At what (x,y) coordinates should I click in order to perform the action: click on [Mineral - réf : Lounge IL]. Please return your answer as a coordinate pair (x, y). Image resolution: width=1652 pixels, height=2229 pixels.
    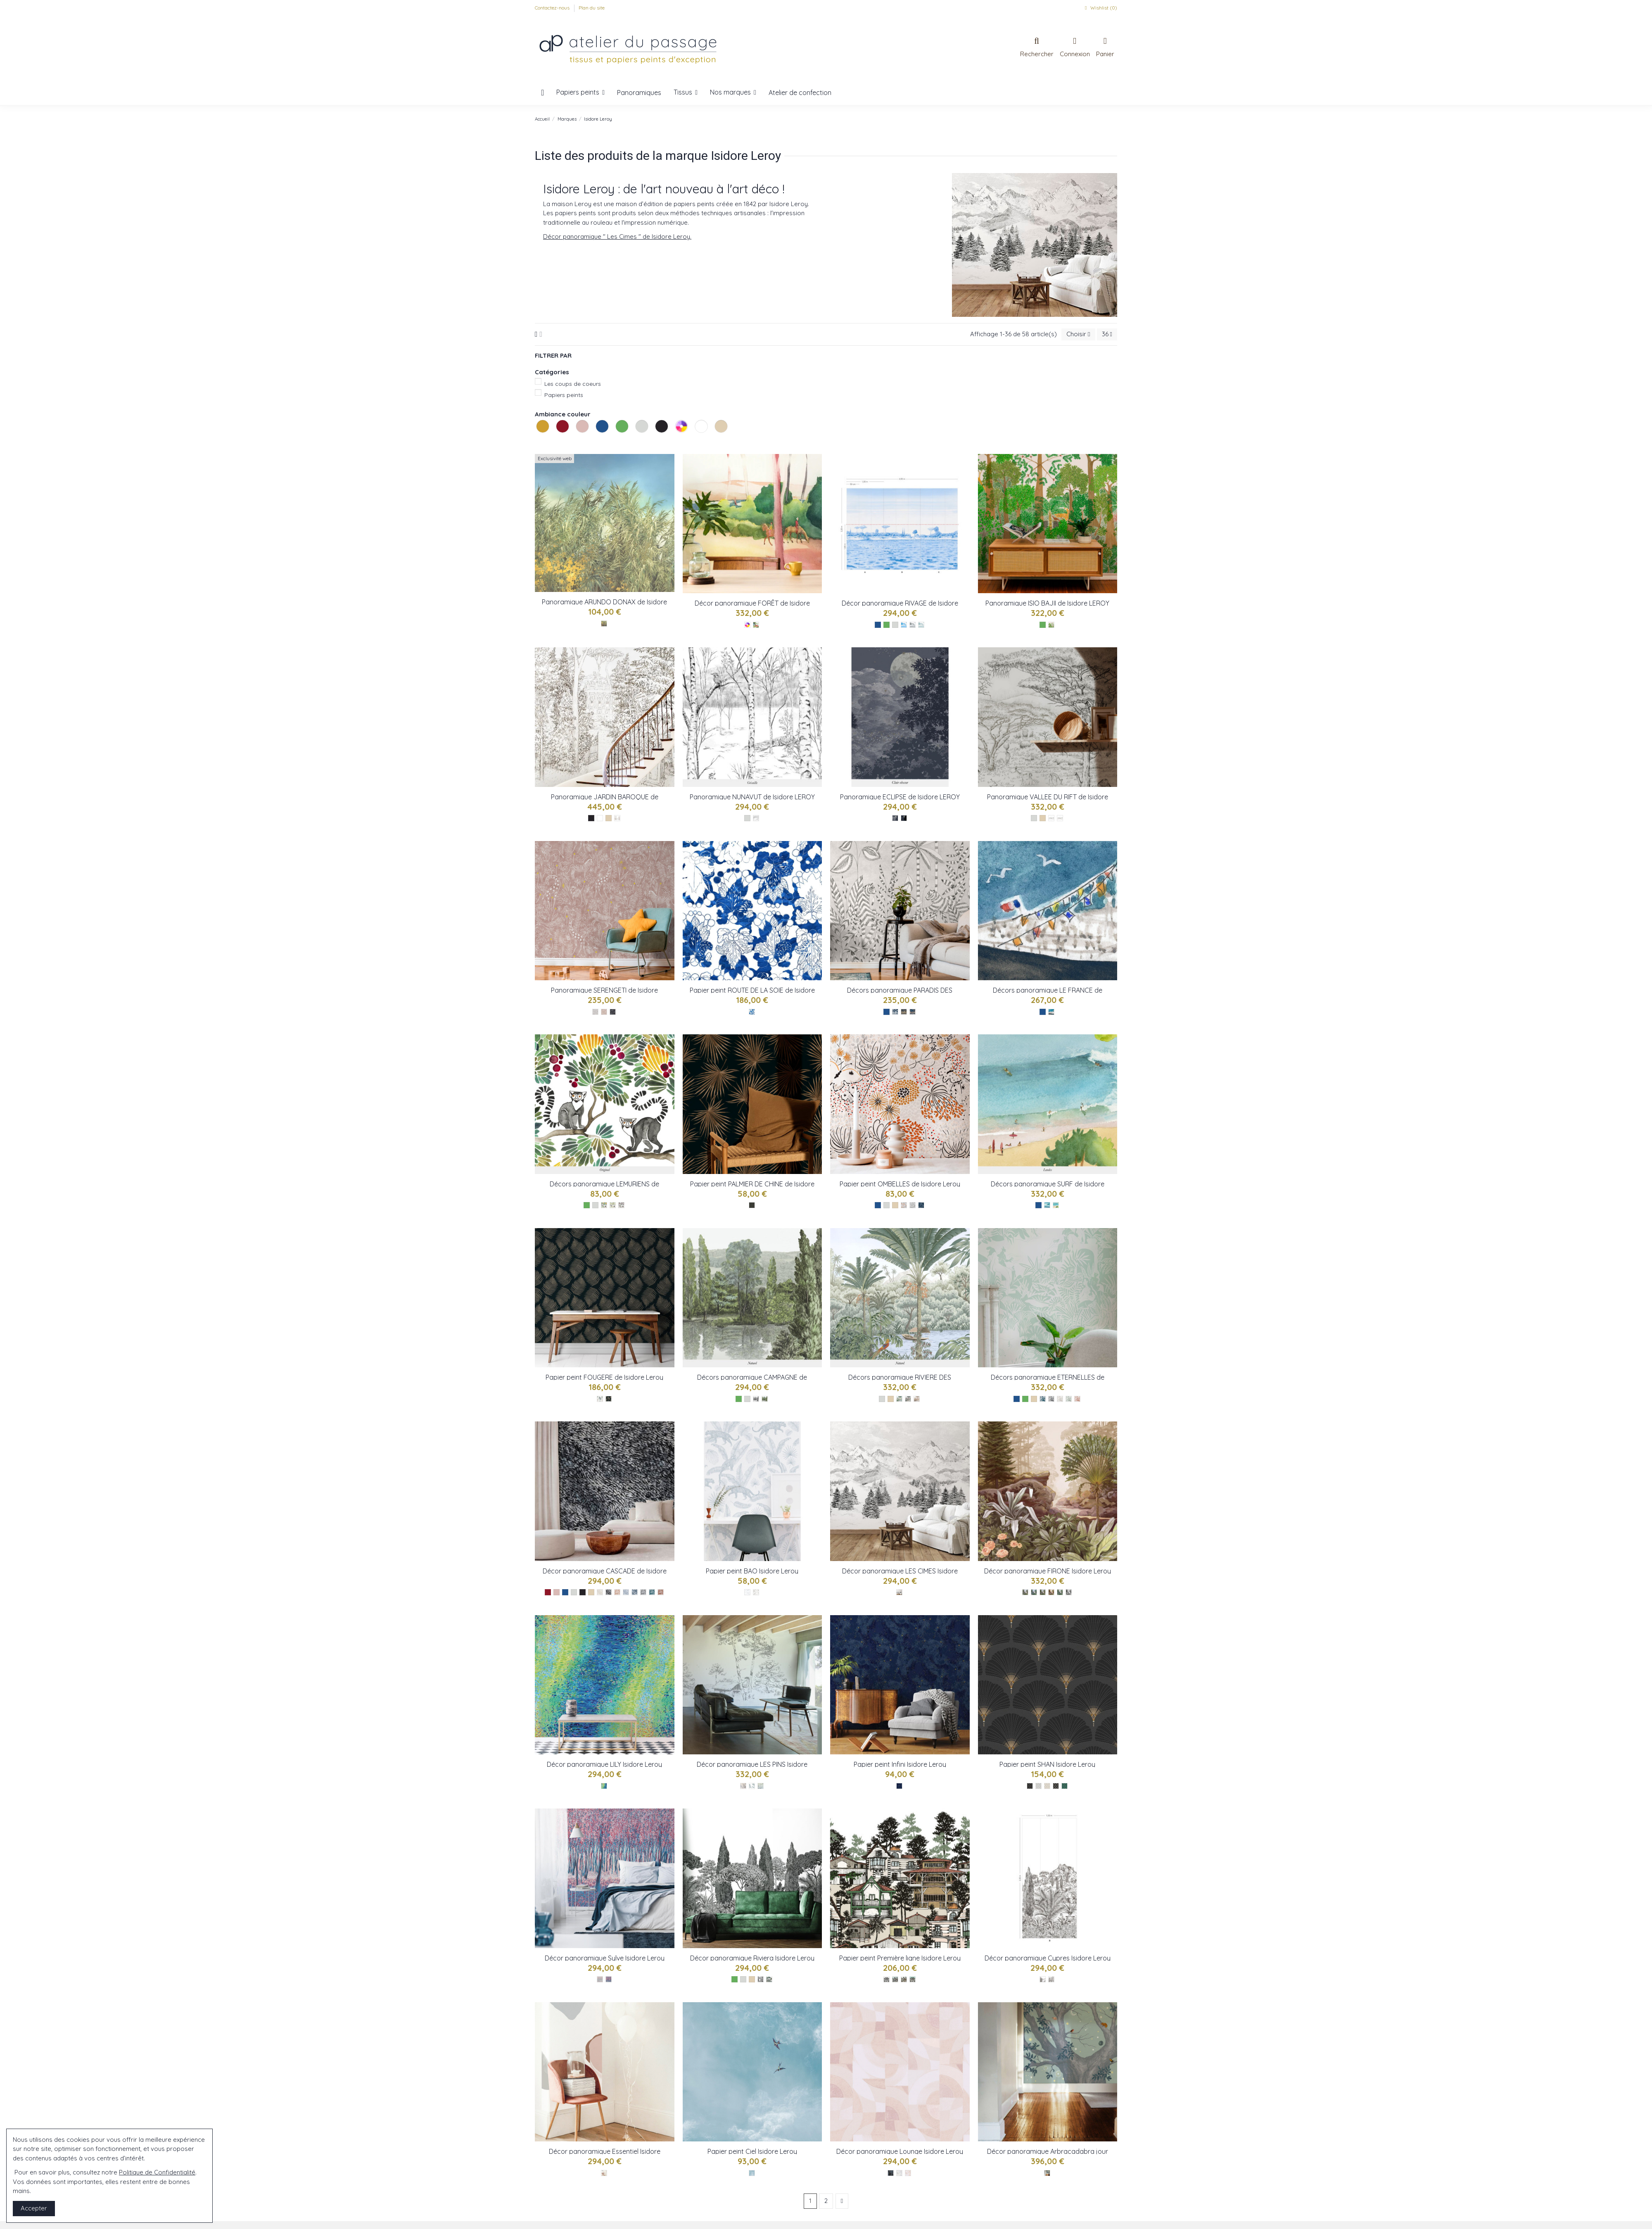
    Looking at the image, I should click on (899, 2173).